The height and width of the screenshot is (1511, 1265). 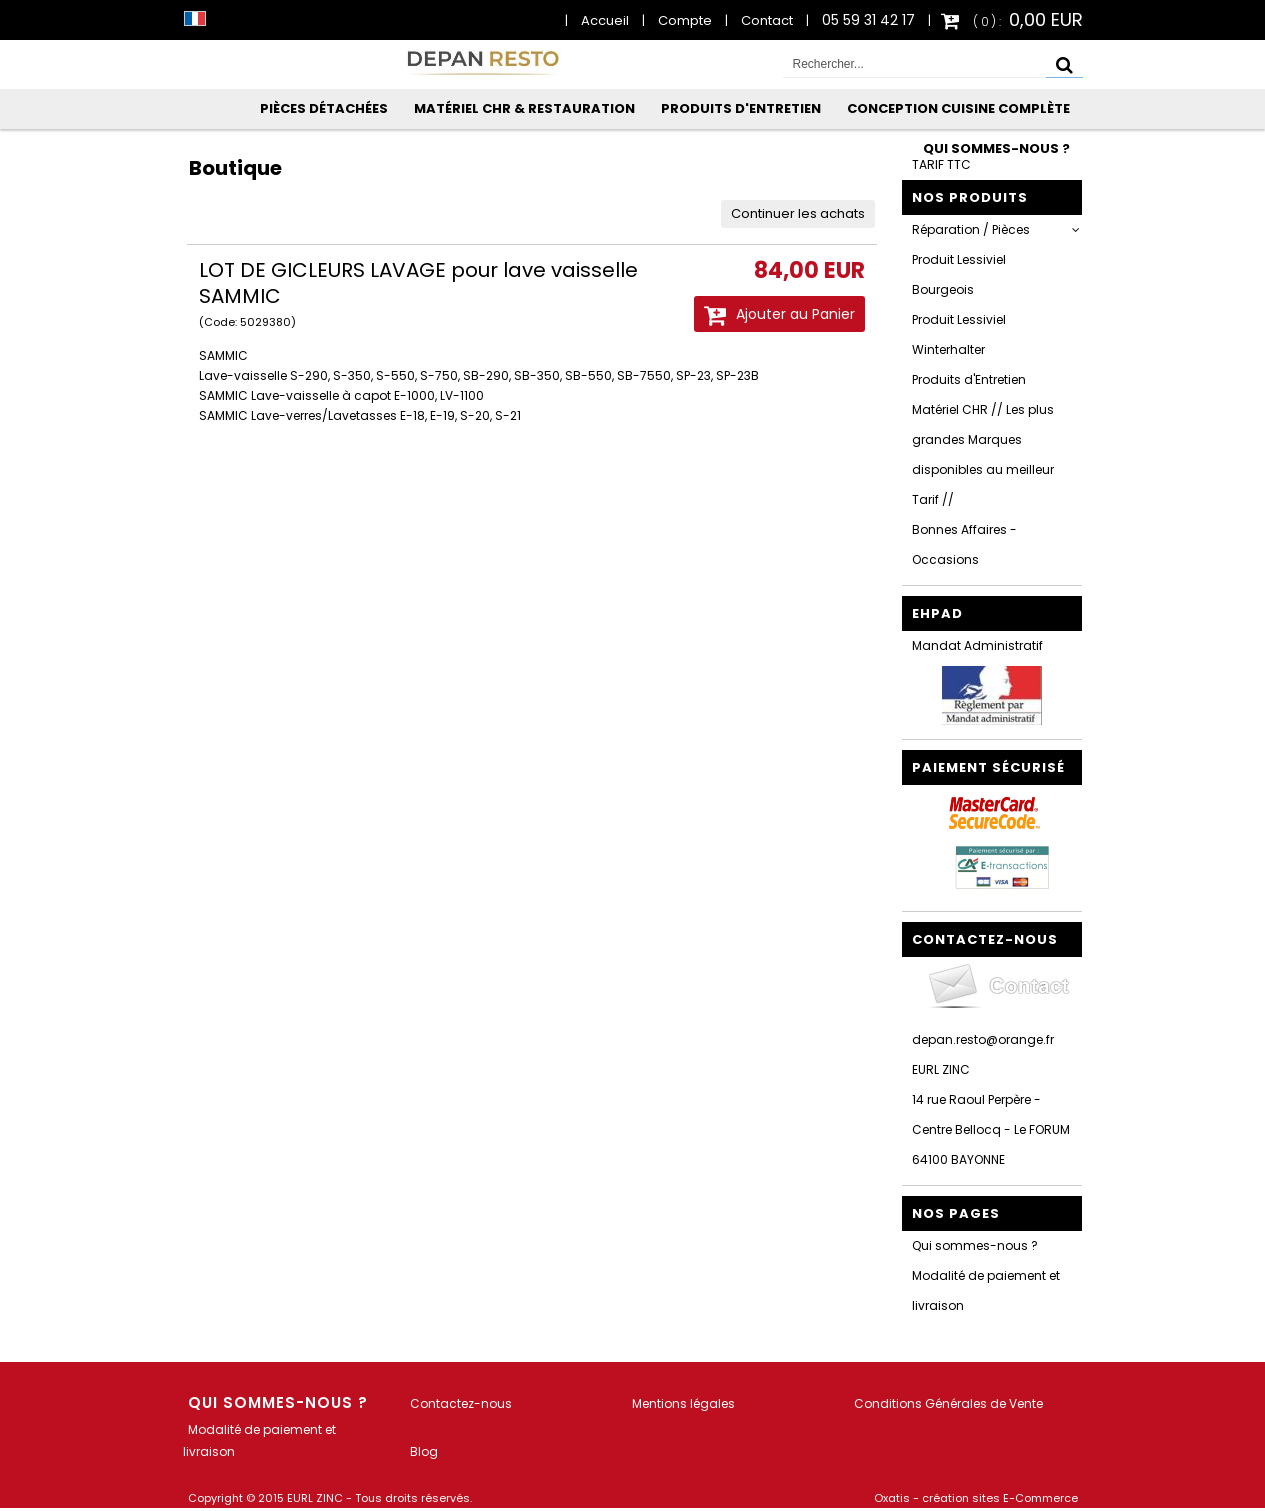 What do you see at coordinates (959, 334) in the screenshot?
I see `Produit Lessiviel Winterhalter` at bounding box center [959, 334].